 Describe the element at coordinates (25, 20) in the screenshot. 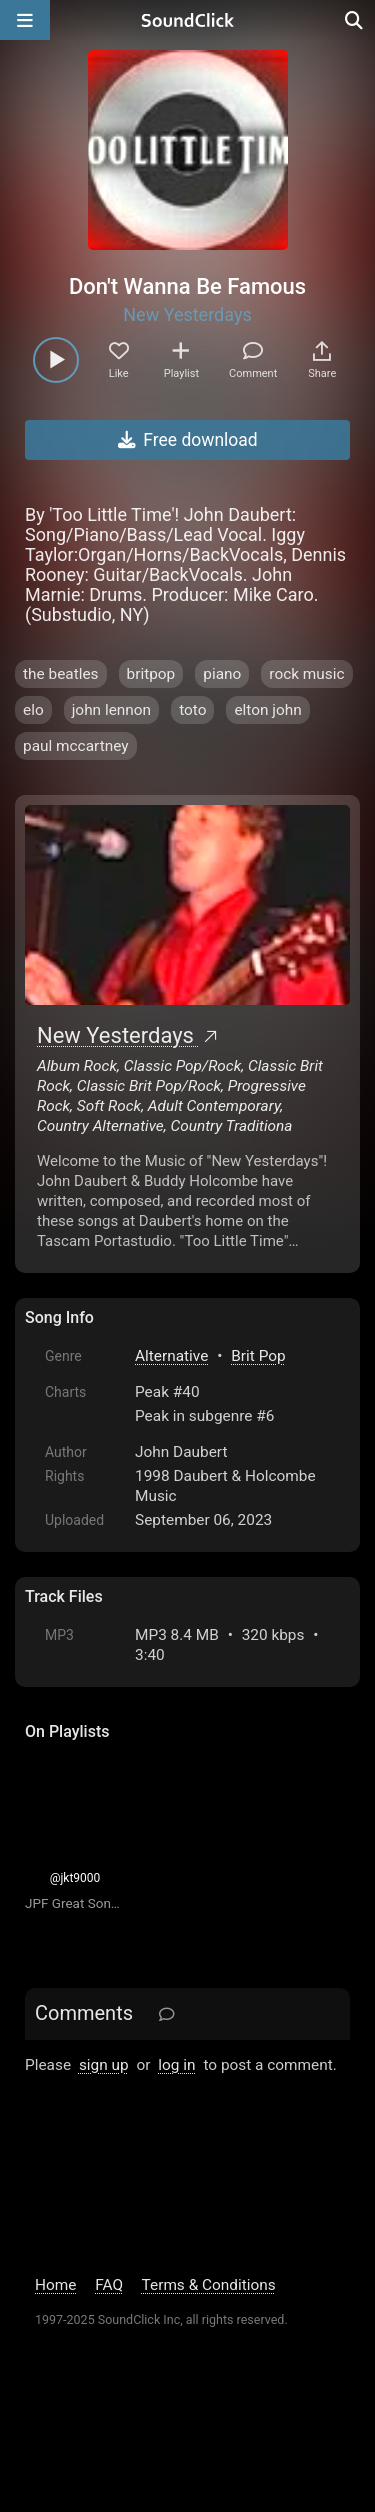

I see `[Open main navigation]` at that location.